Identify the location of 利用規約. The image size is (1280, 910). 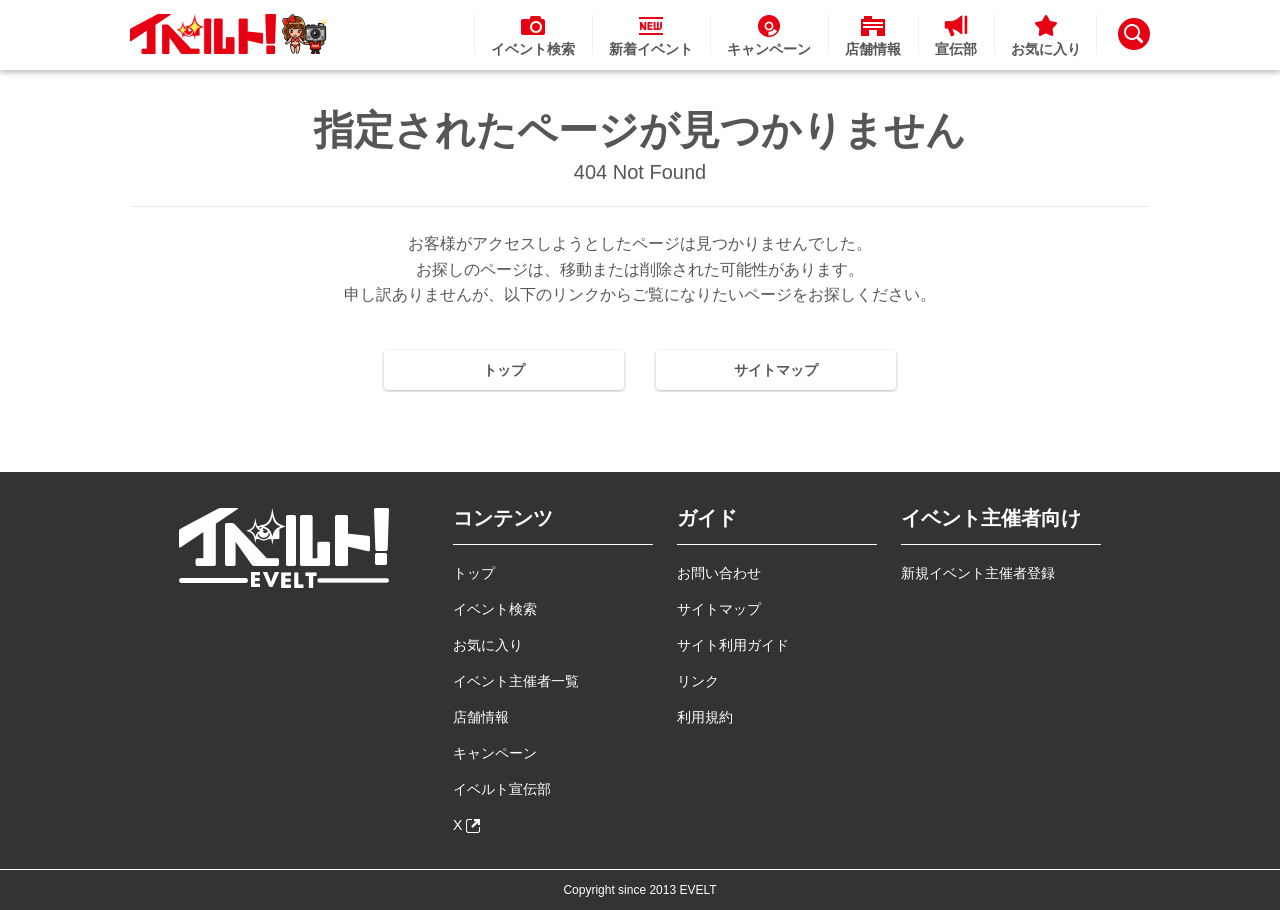
(705, 717).